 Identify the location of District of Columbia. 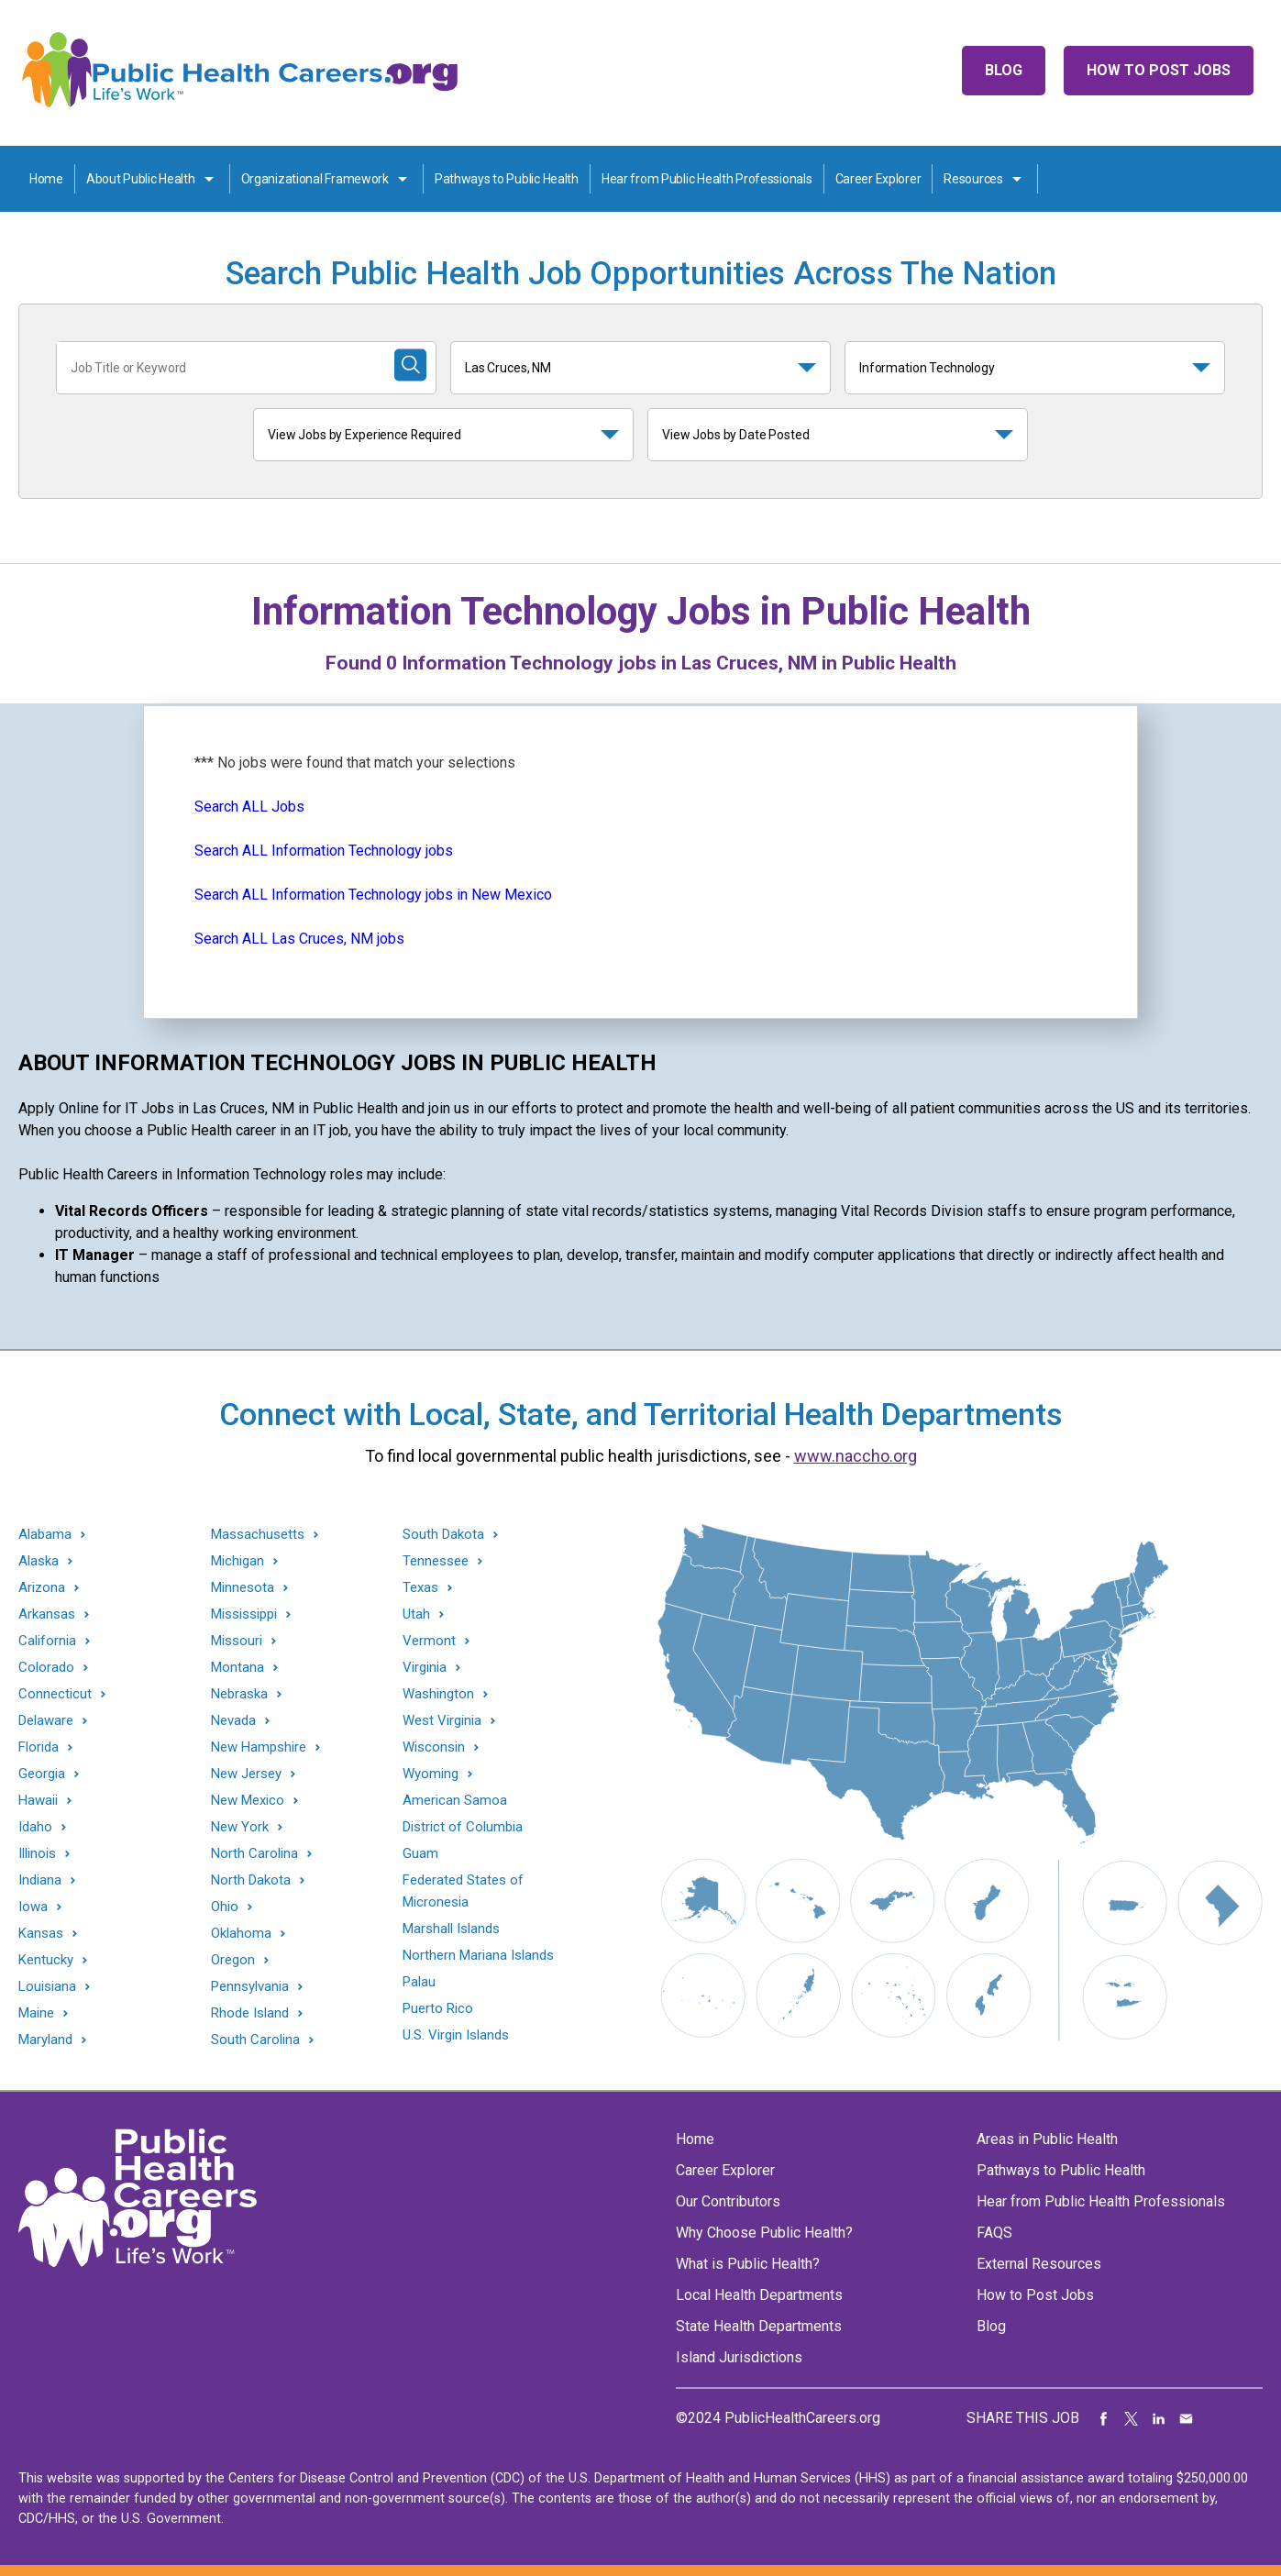
(463, 1827).